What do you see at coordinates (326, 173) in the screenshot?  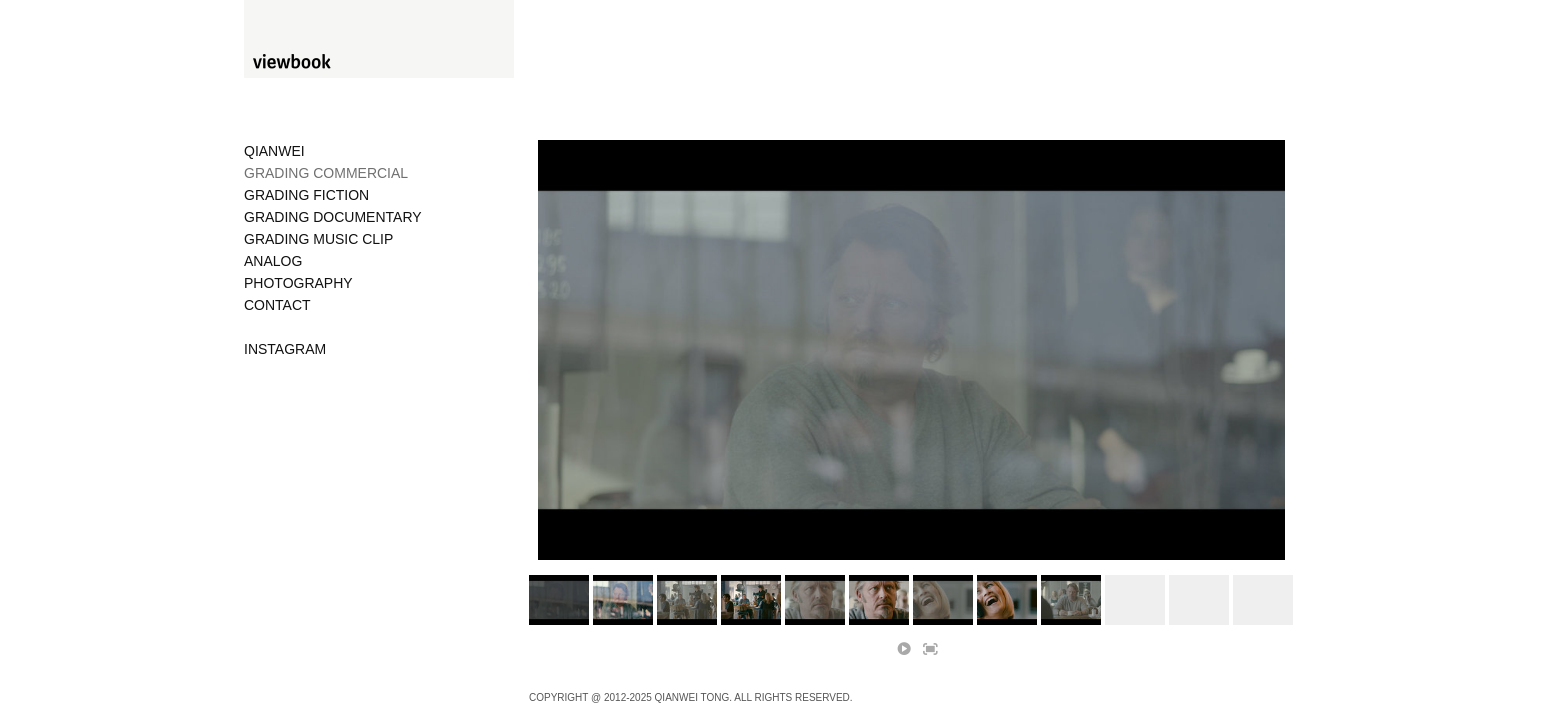 I see `GRADING COMMERCIAL` at bounding box center [326, 173].